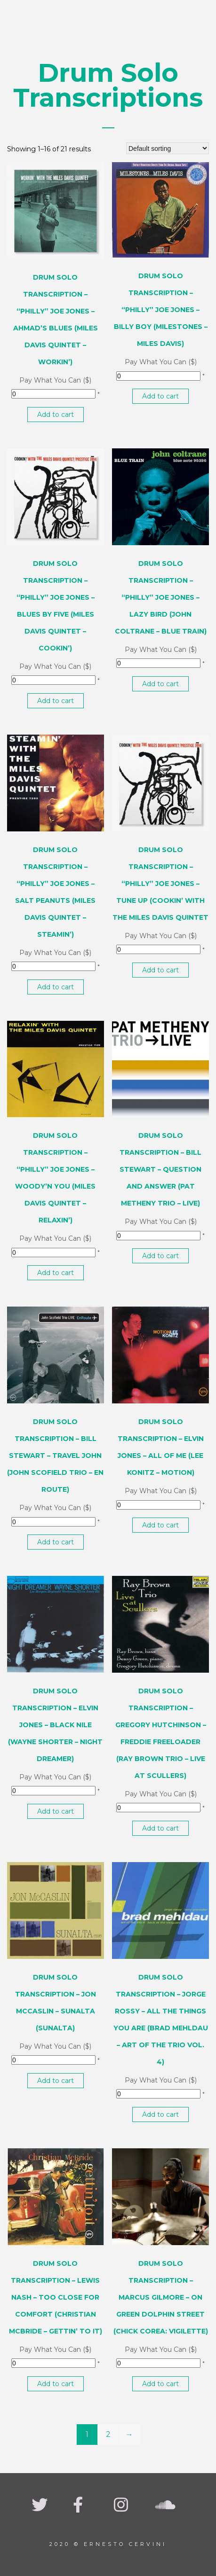 The width and height of the screenshot is (216, 2576). I want to click on 2 [Page 2], so click(108, 2434).